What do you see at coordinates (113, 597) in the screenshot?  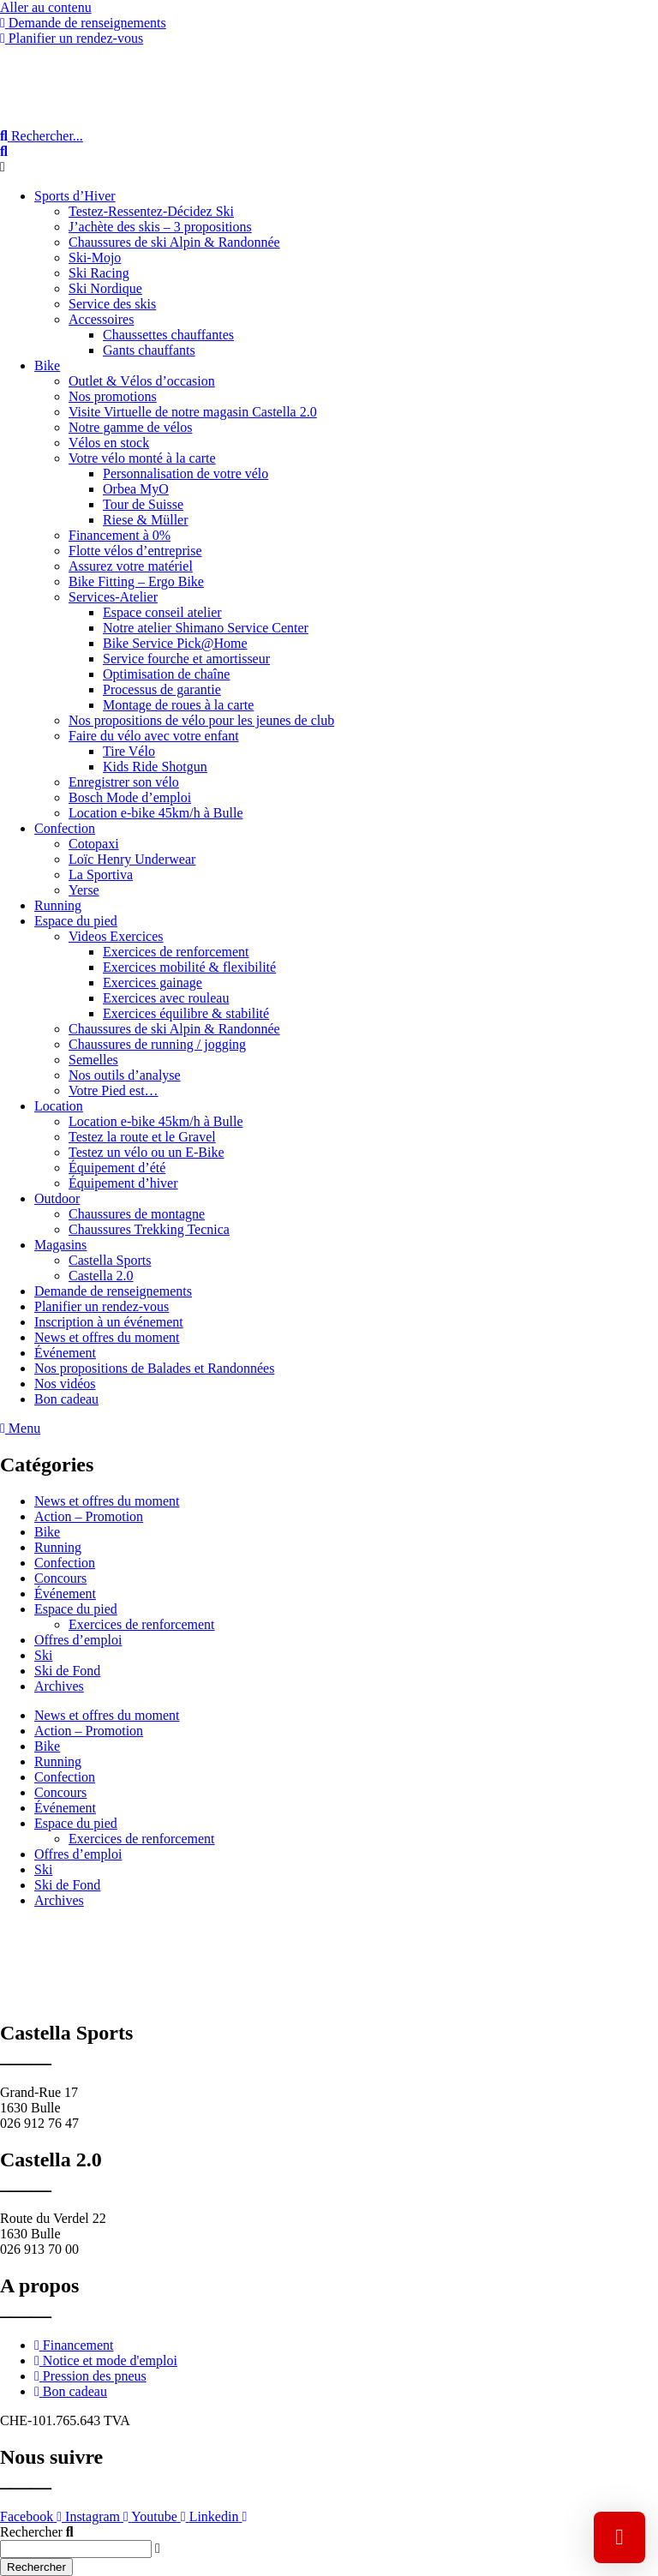 I see `Services-Atelier` at bounding box center [113, 597].